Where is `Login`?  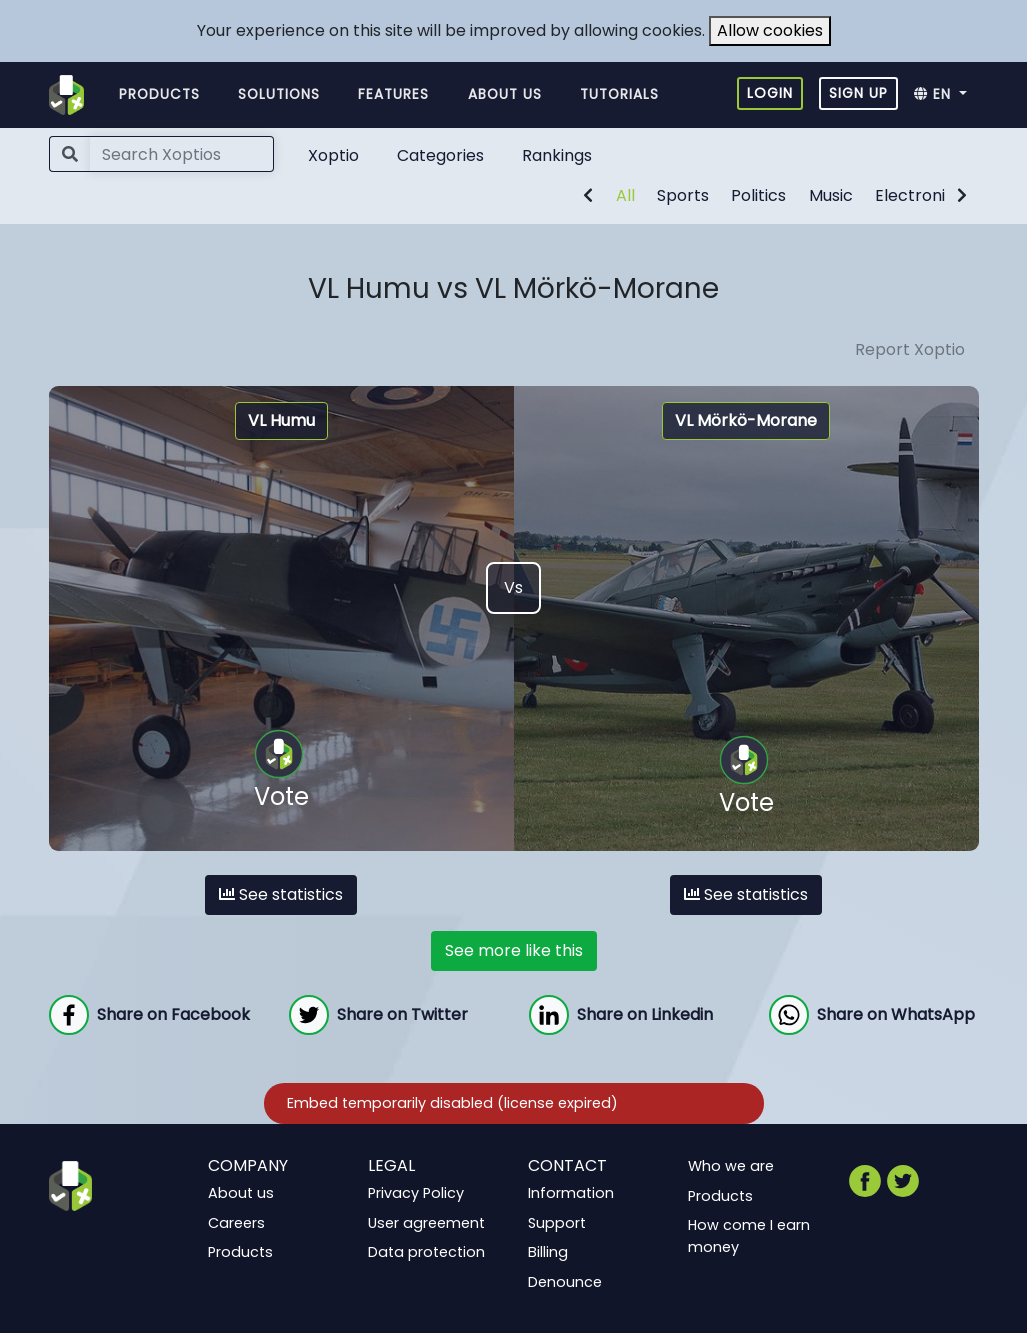 Login is located at coordinates (770, 93).